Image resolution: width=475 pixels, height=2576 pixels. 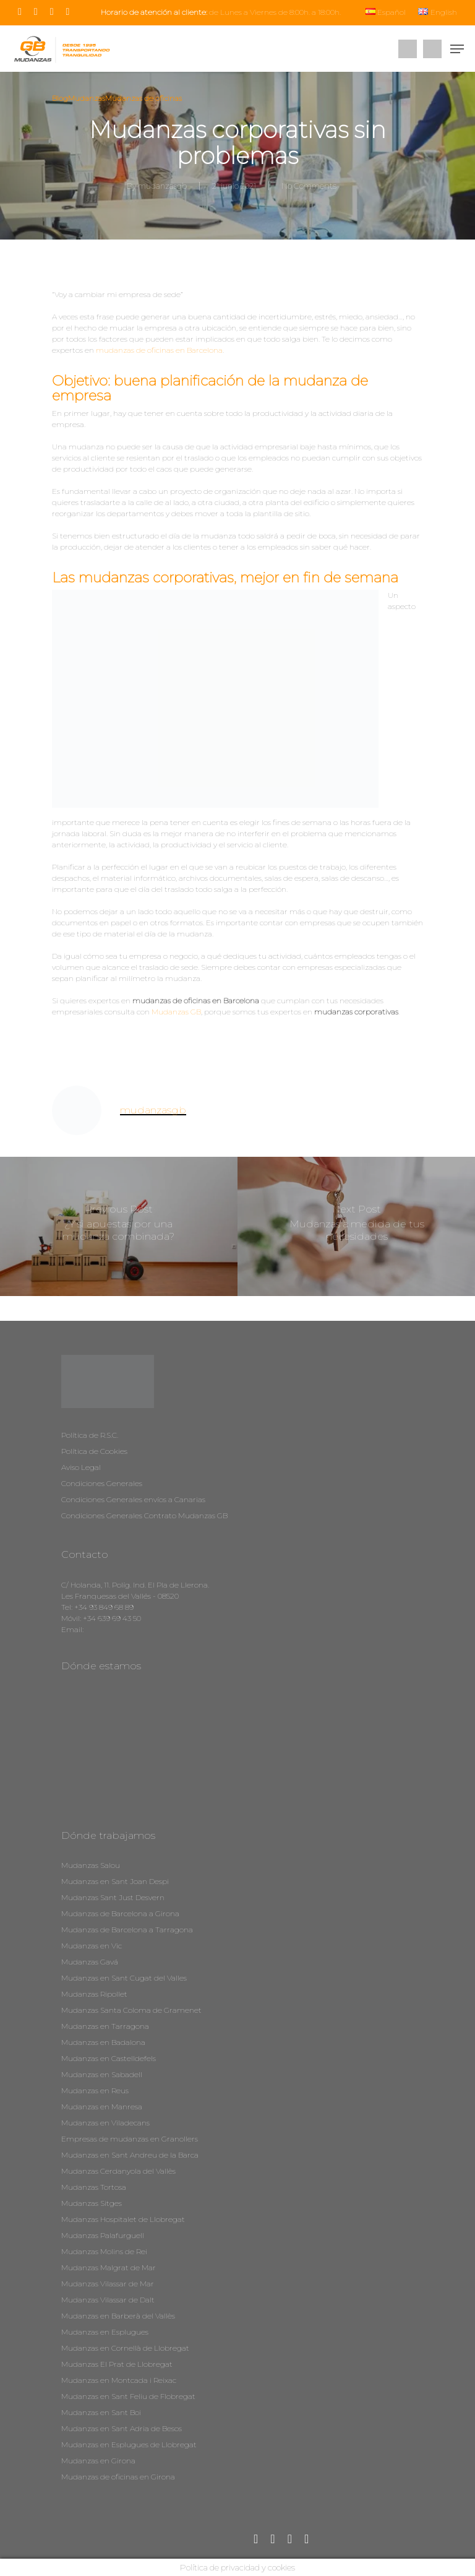 What do you see at coordinates (163, 186) in the screenshot?
I see `mudanzasgb` at bounding box center [163, 186].